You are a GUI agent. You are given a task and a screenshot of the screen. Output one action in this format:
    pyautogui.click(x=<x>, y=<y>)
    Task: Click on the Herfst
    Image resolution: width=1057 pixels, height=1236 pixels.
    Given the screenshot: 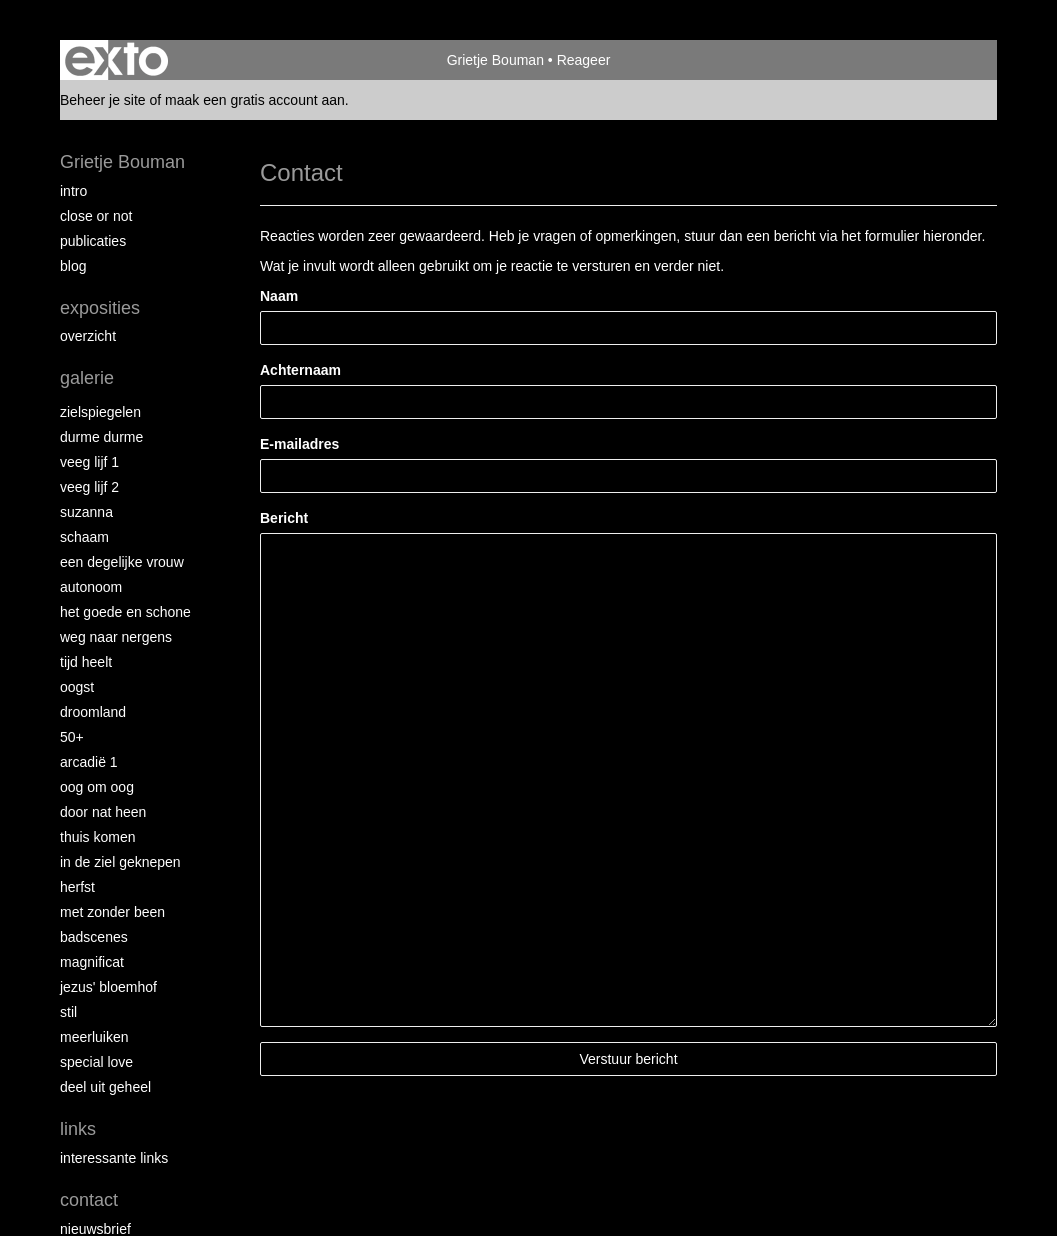 What is the action you would take?
    pyautogui.click(x=77, y=887)
    